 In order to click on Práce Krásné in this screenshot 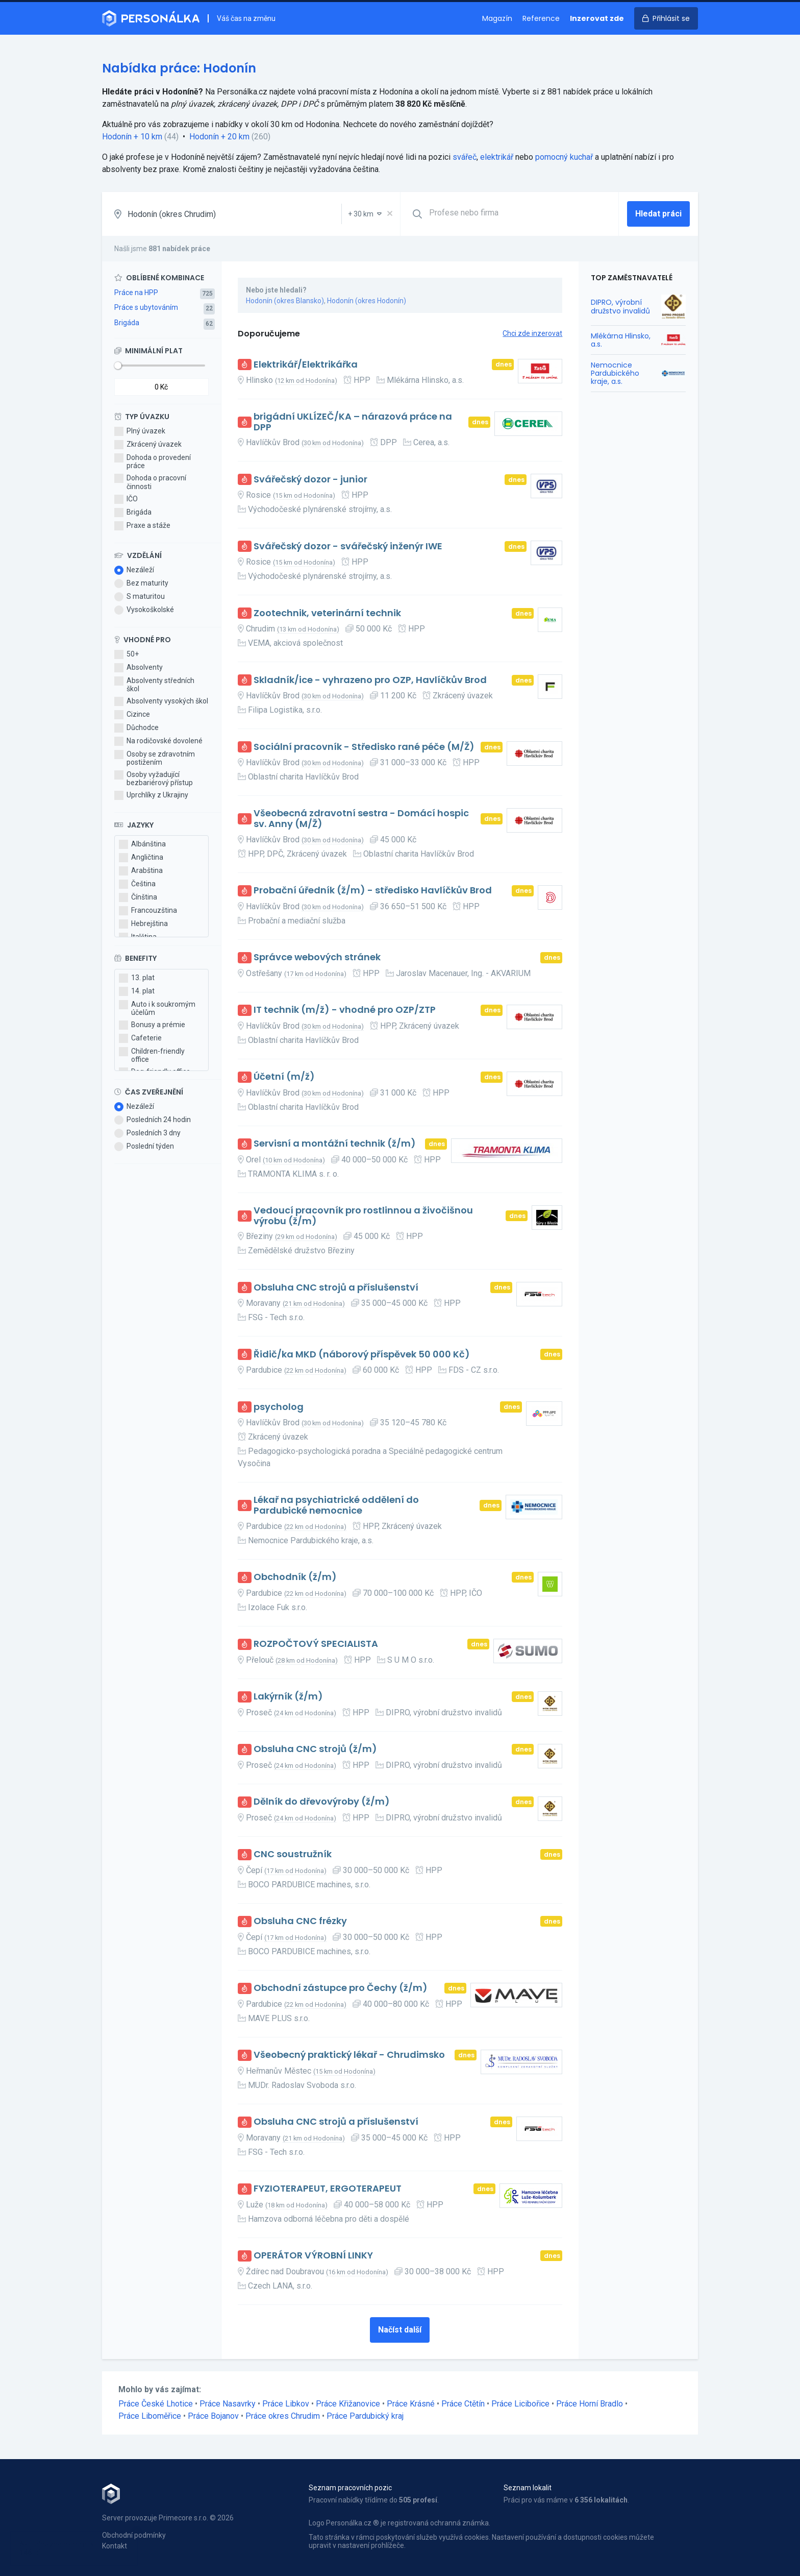, I will do `click(411, 2404)`.